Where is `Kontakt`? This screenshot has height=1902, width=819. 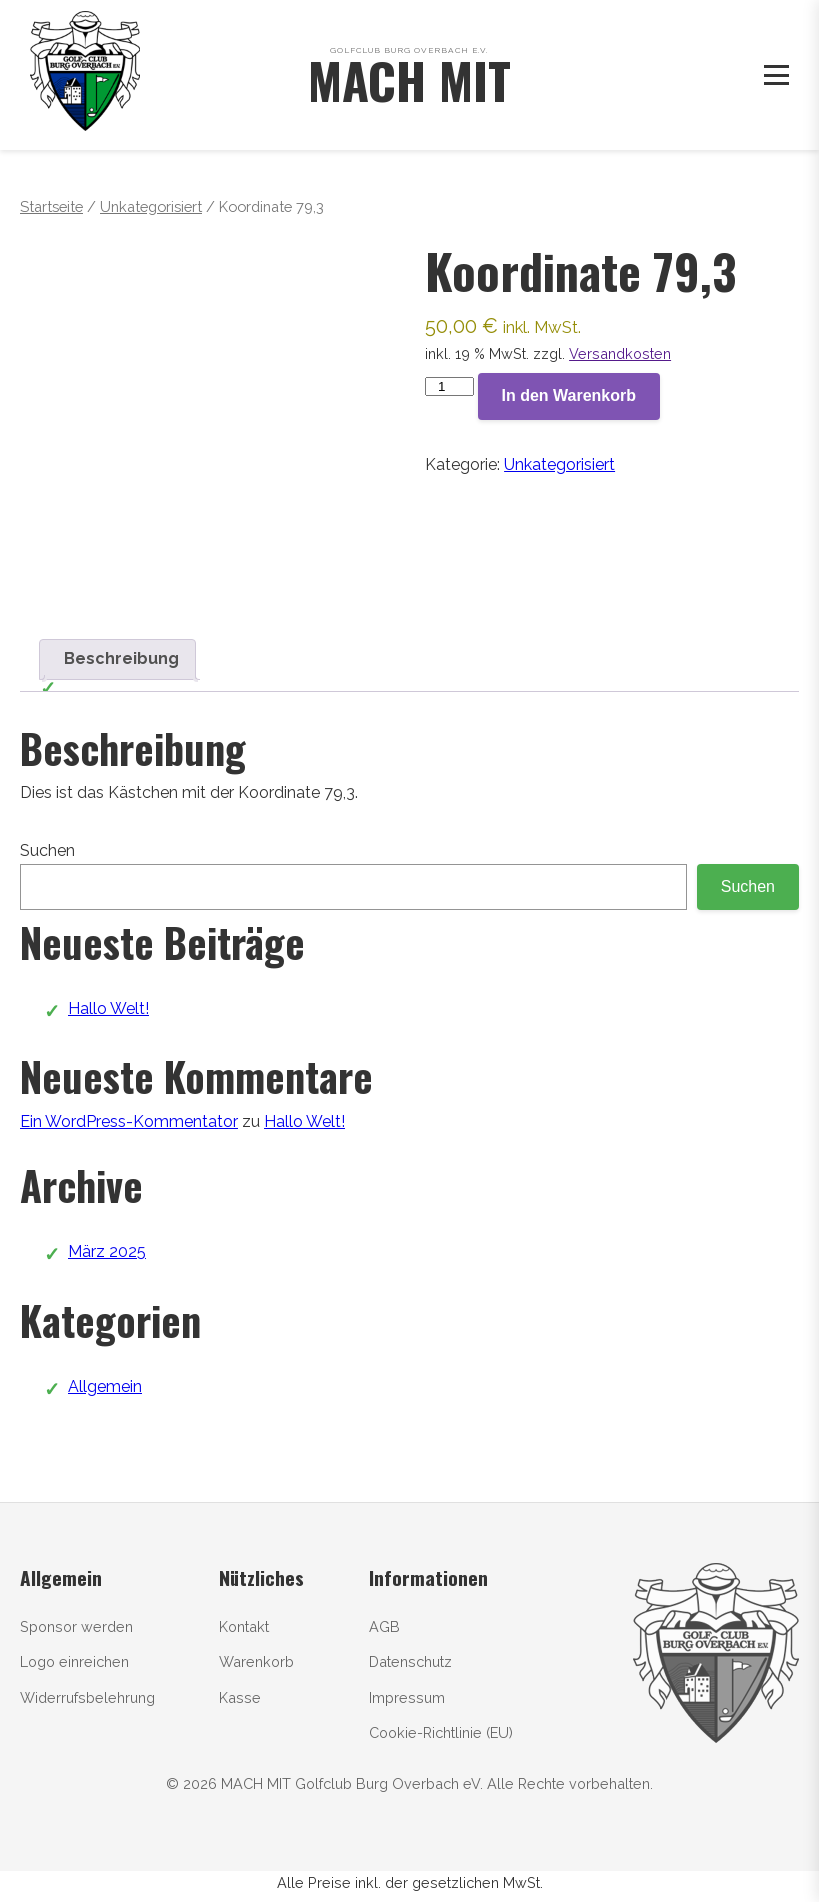
Kontakt is located at coordinates (244, 1626).